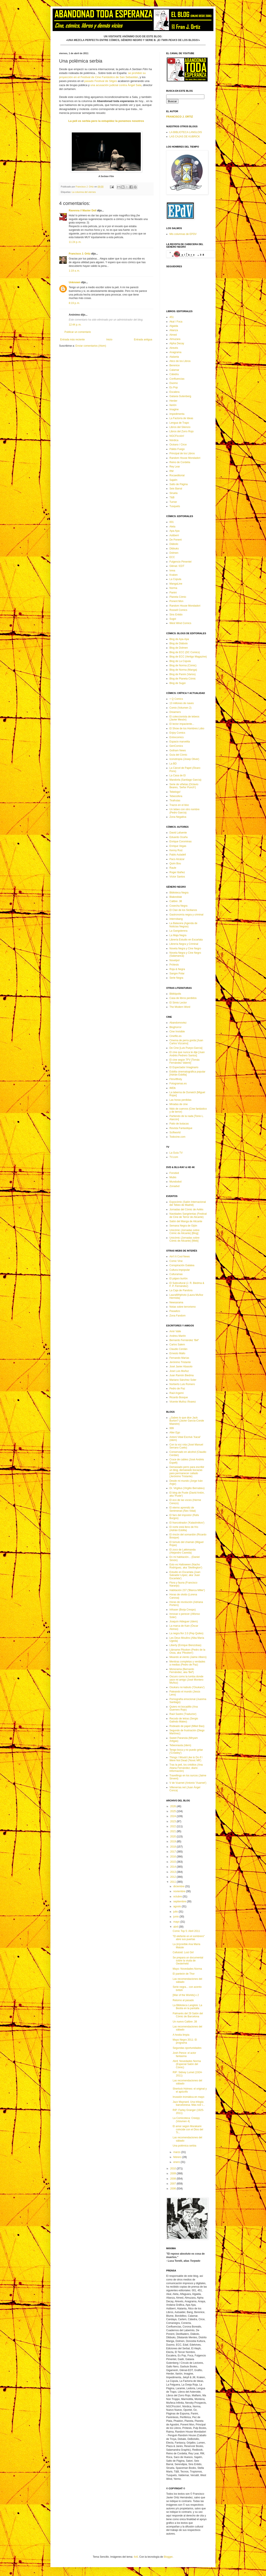  What do you see at coordinates (173, 334) in the screenshot?
I see `Almed` at bounding box center [173, 334].